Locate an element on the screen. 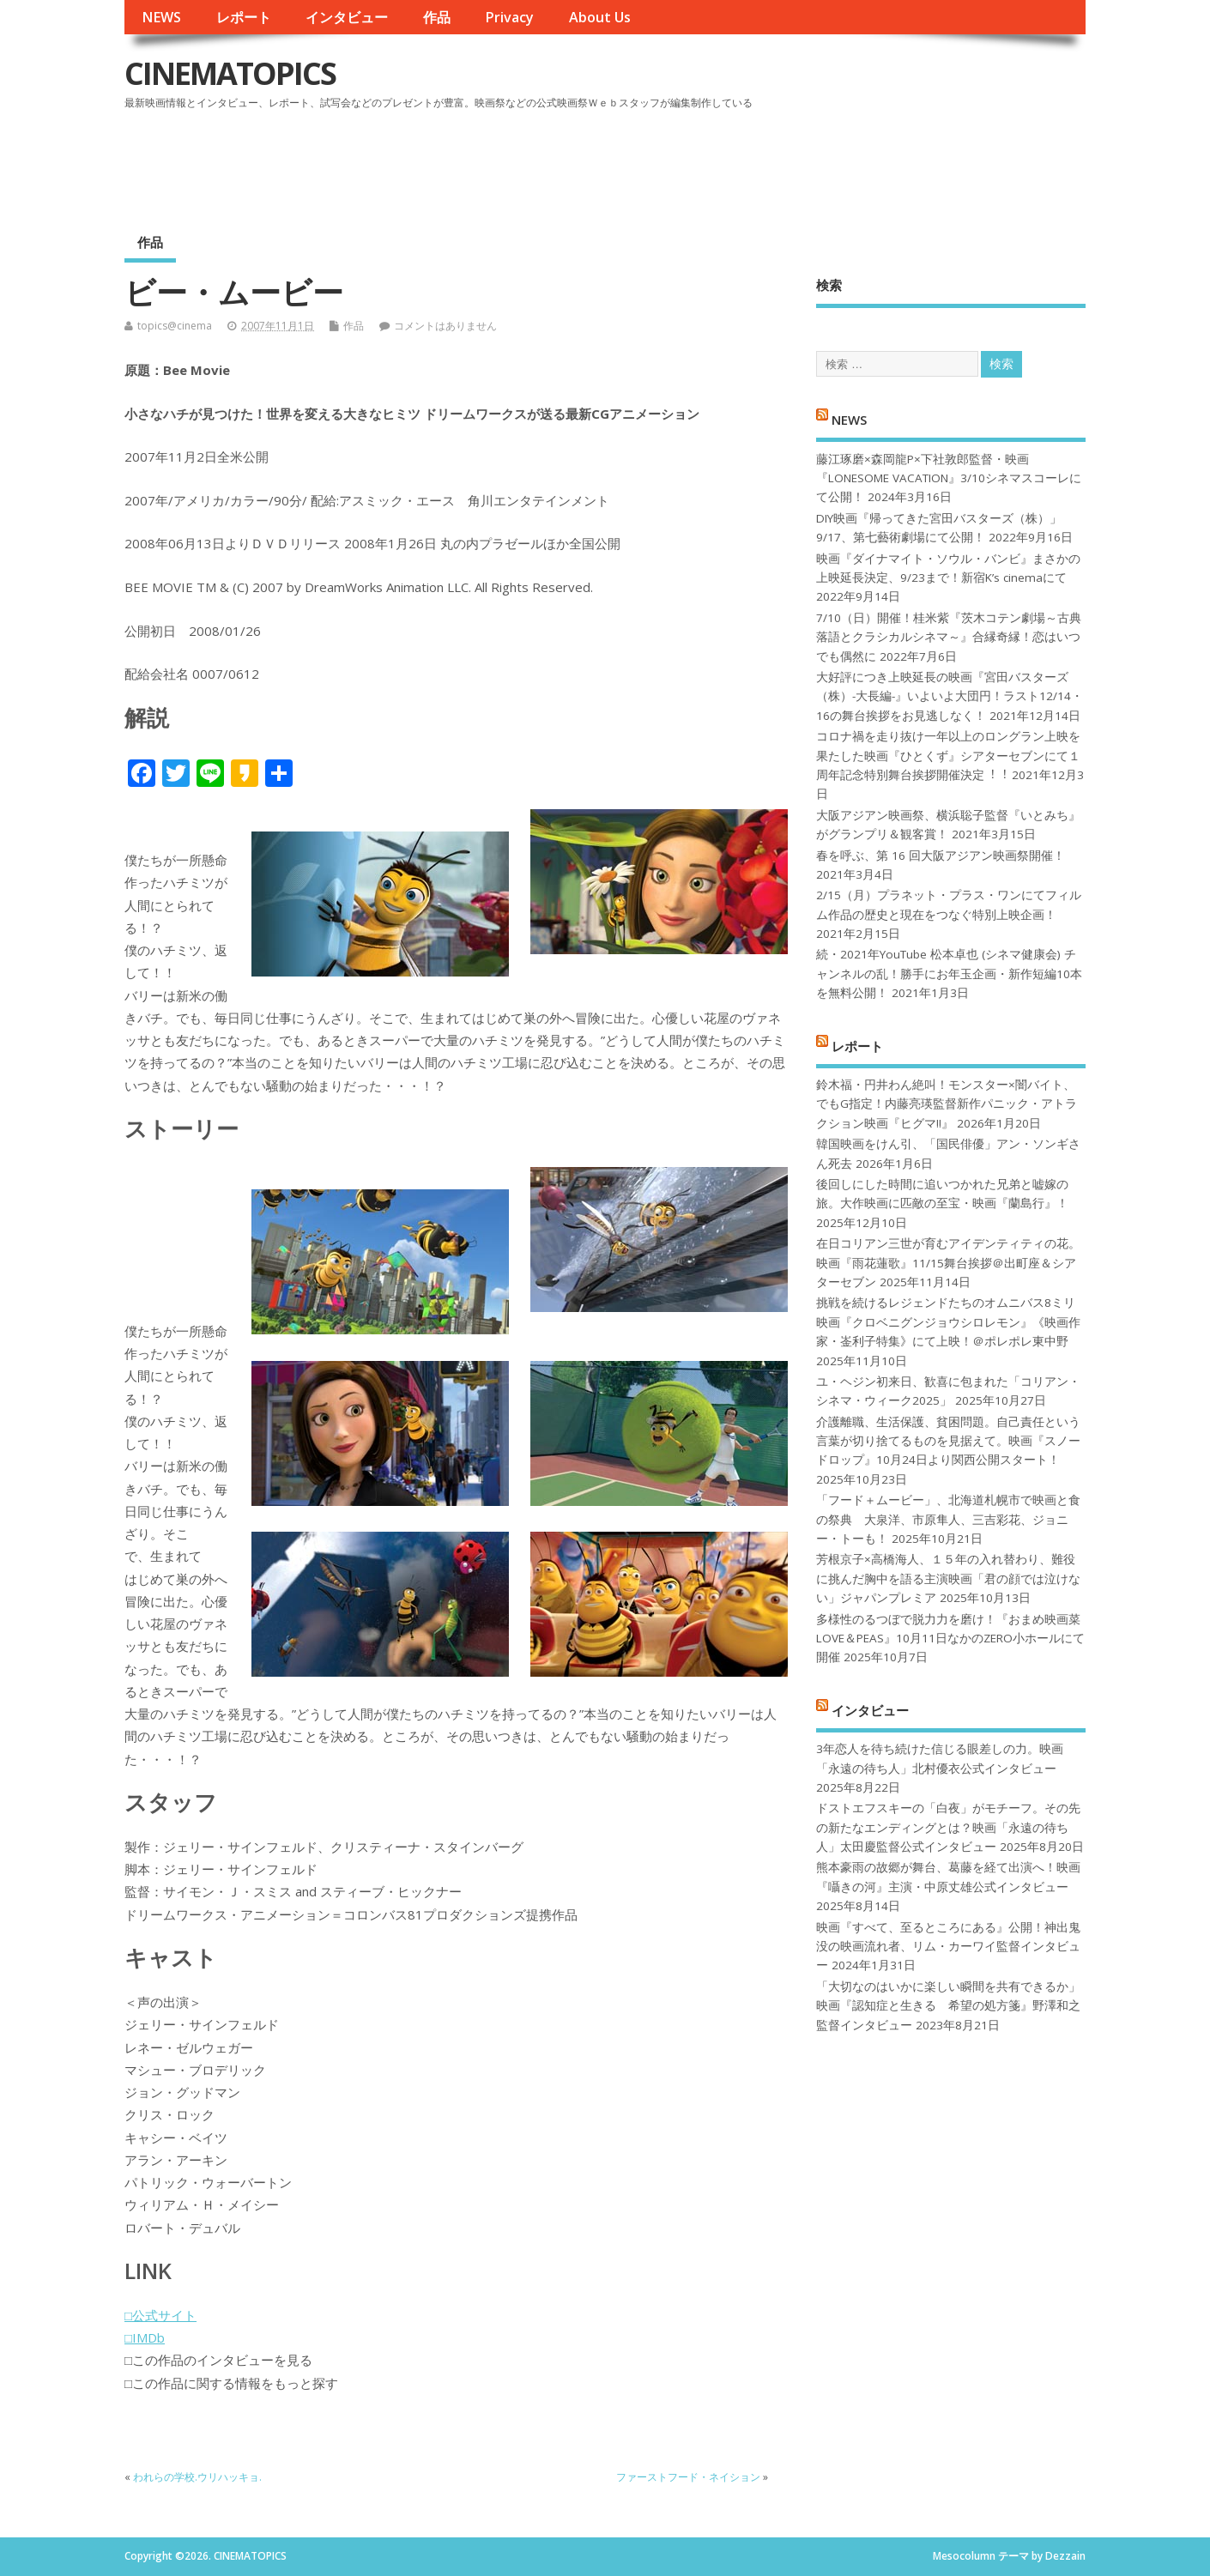  7/10（日）開催！桂米紫『茨木コテン劇場～古典落語とクラシカルシネマ～』合縁奇縁！恋はいつでも偶然に is located at coordinates (948, 637).